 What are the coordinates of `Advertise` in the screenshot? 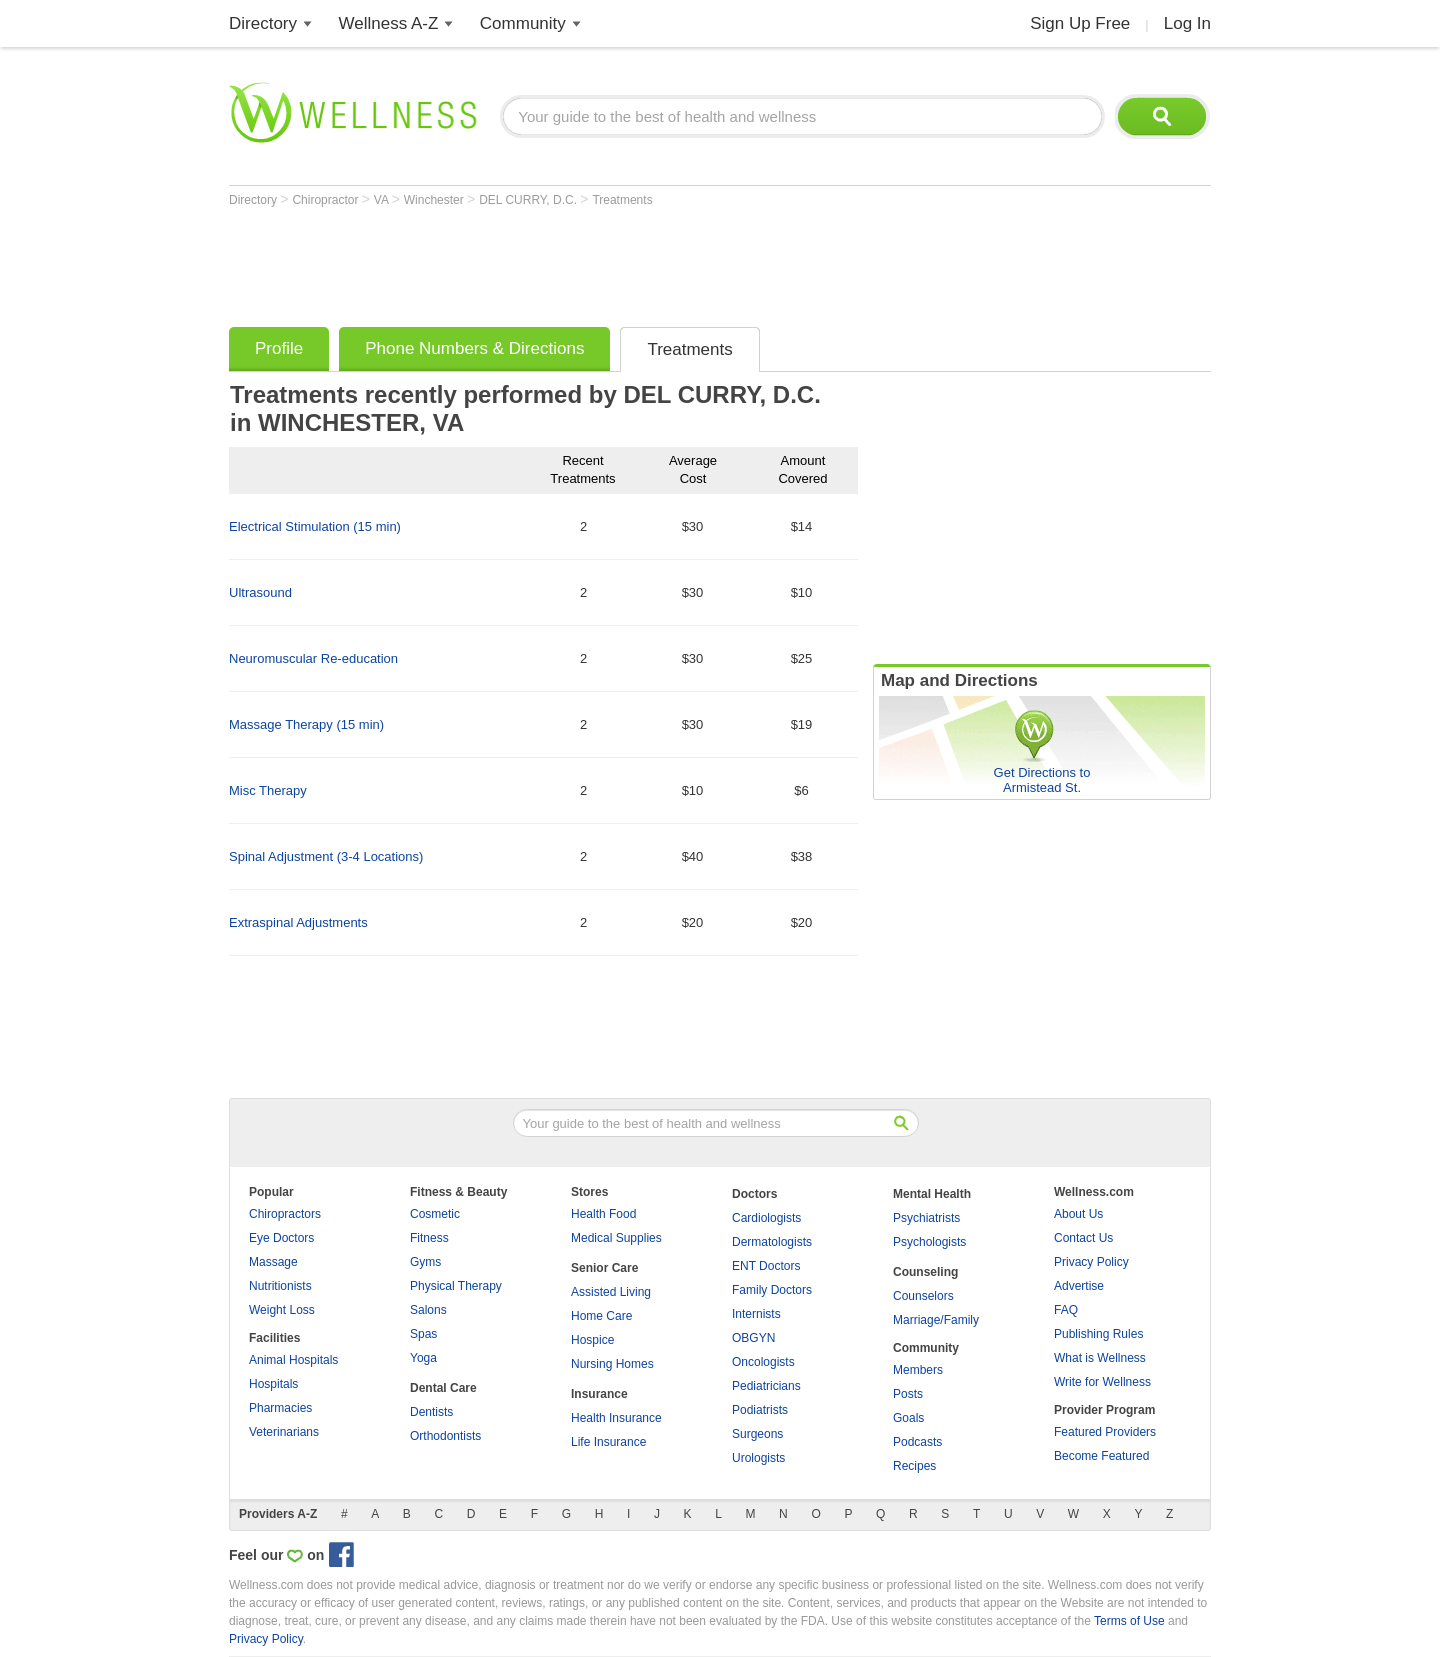 It's located at (1079, 1286).